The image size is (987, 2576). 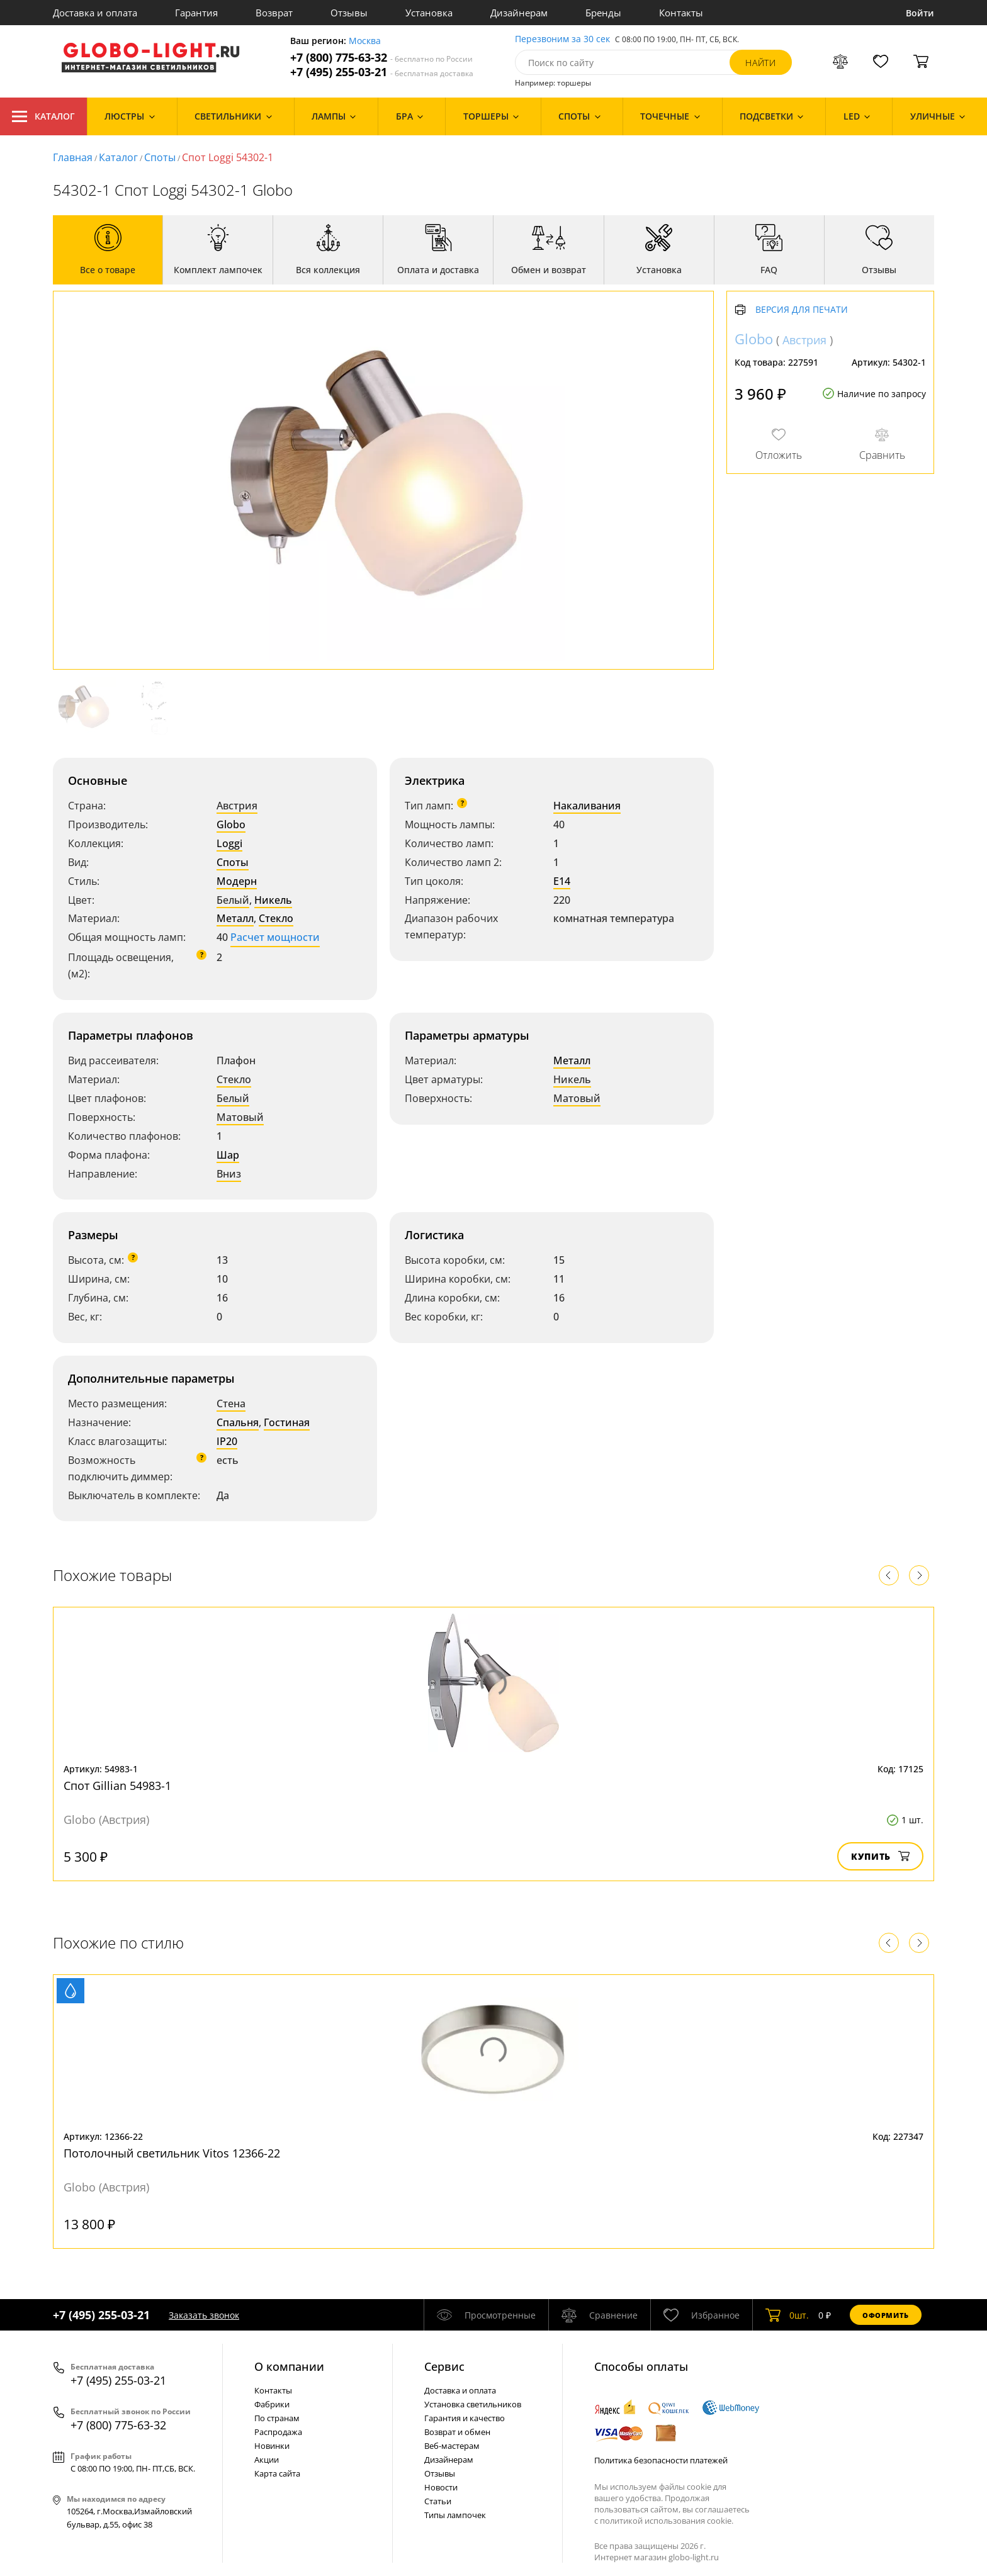 I want to click on Гарантия, so click(x=196, y=12).